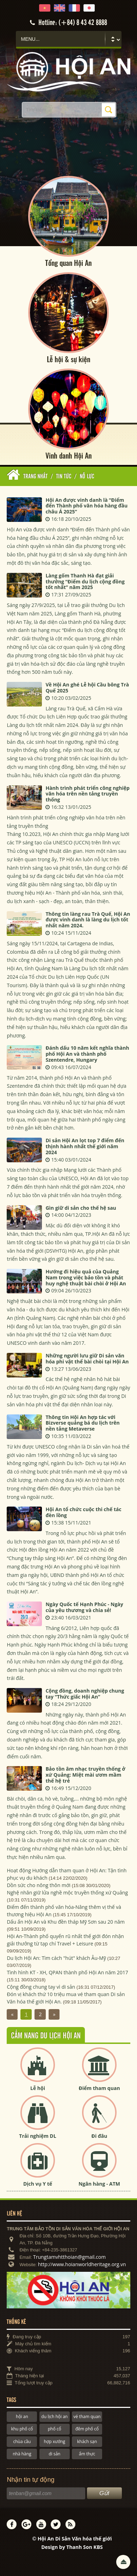 The width and height of the screenshot is (137, 2576). Describe the element at coordinates (67, 1972) in the screenshot. I see `Tình hình KT - XH, QPAN thành phố Hội An năm 2017` at that location.